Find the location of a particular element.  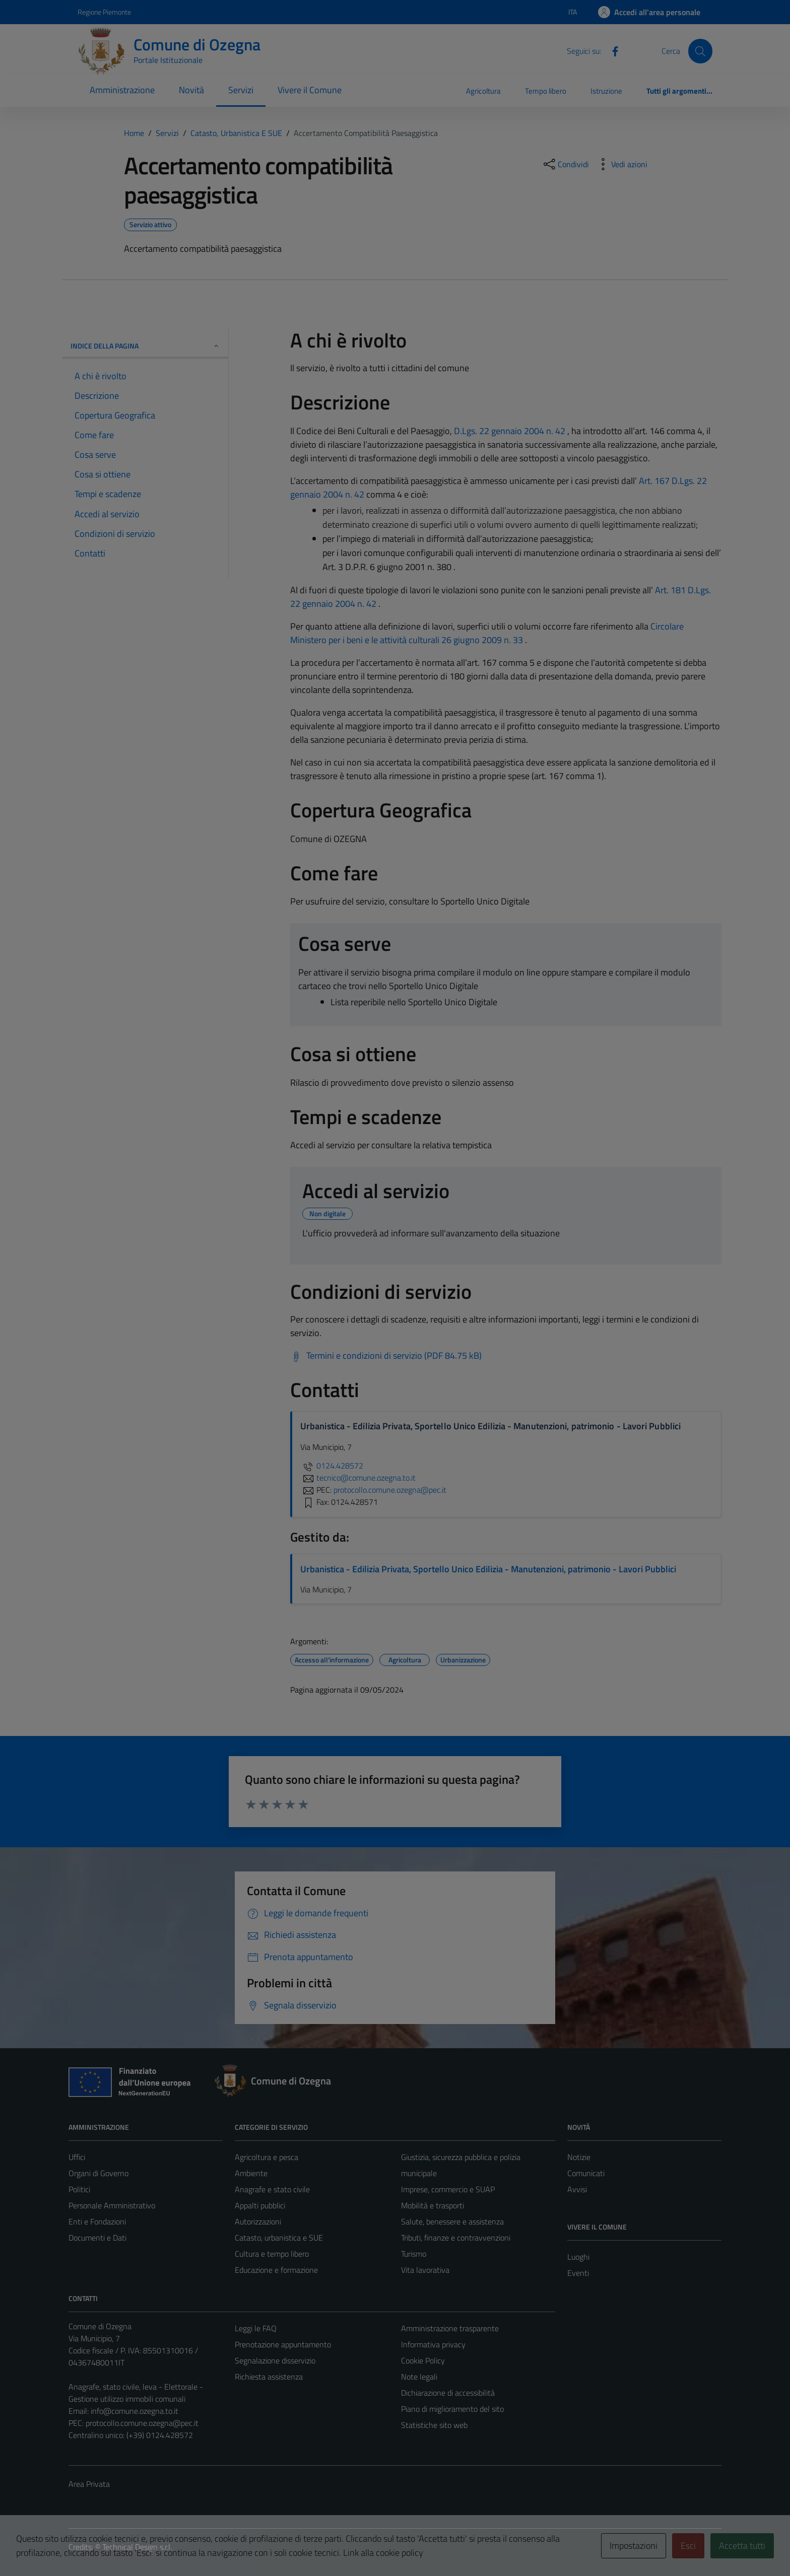

Istruzione is located at coordinates (606, 91).